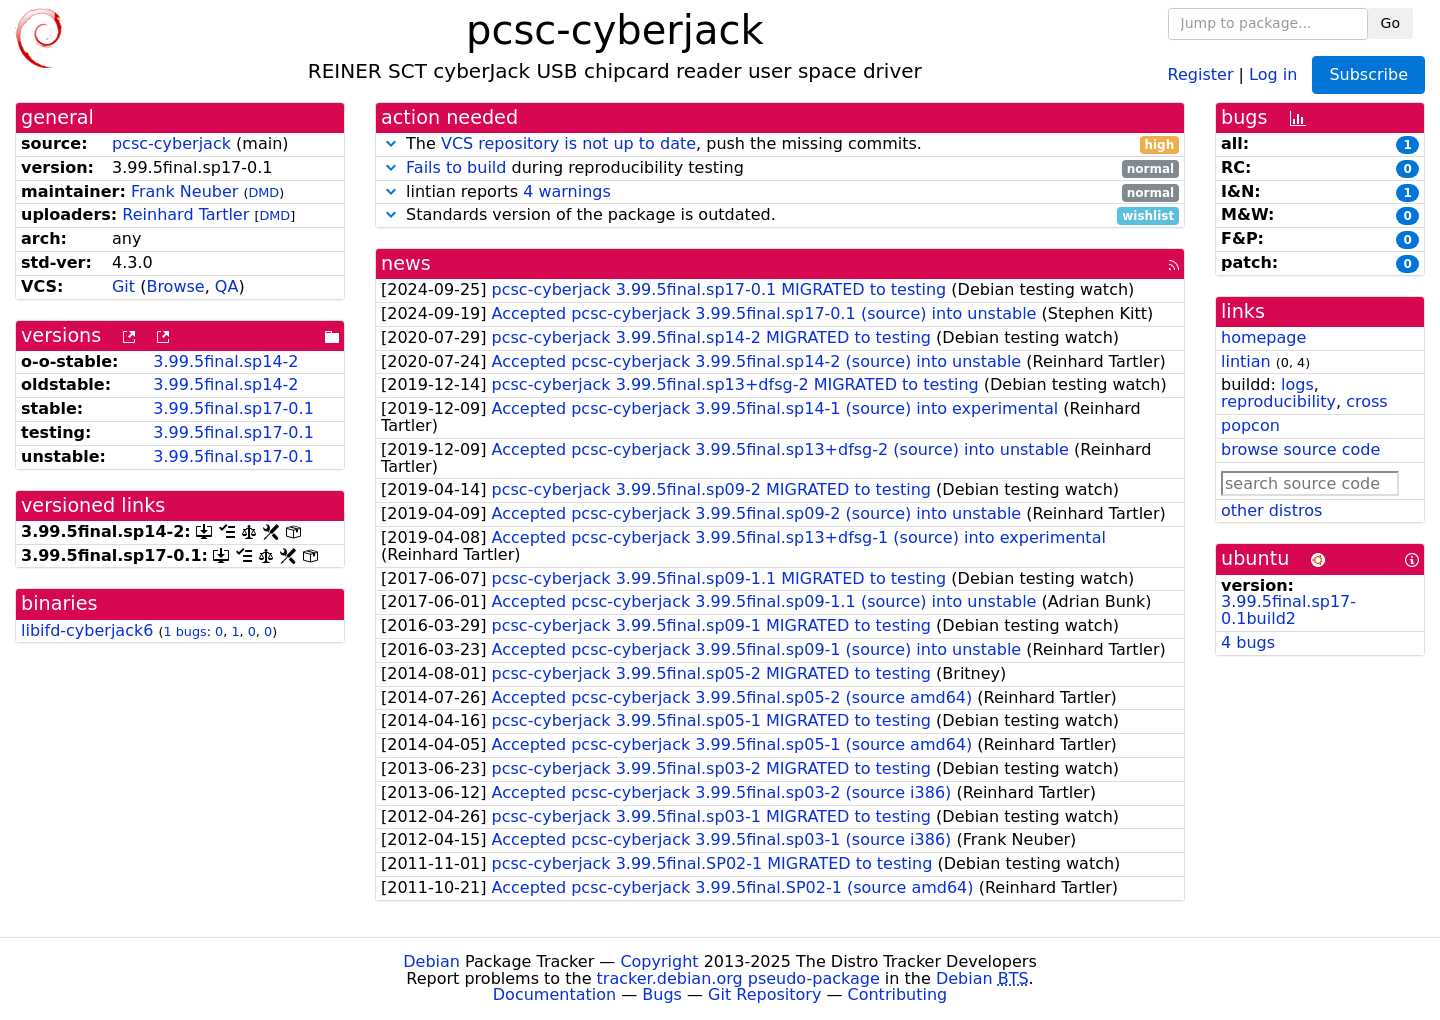 This screenshot has width=1440, height=1020. I want to click on 3.99.5final.sp17-0.1, so click(233, 408).